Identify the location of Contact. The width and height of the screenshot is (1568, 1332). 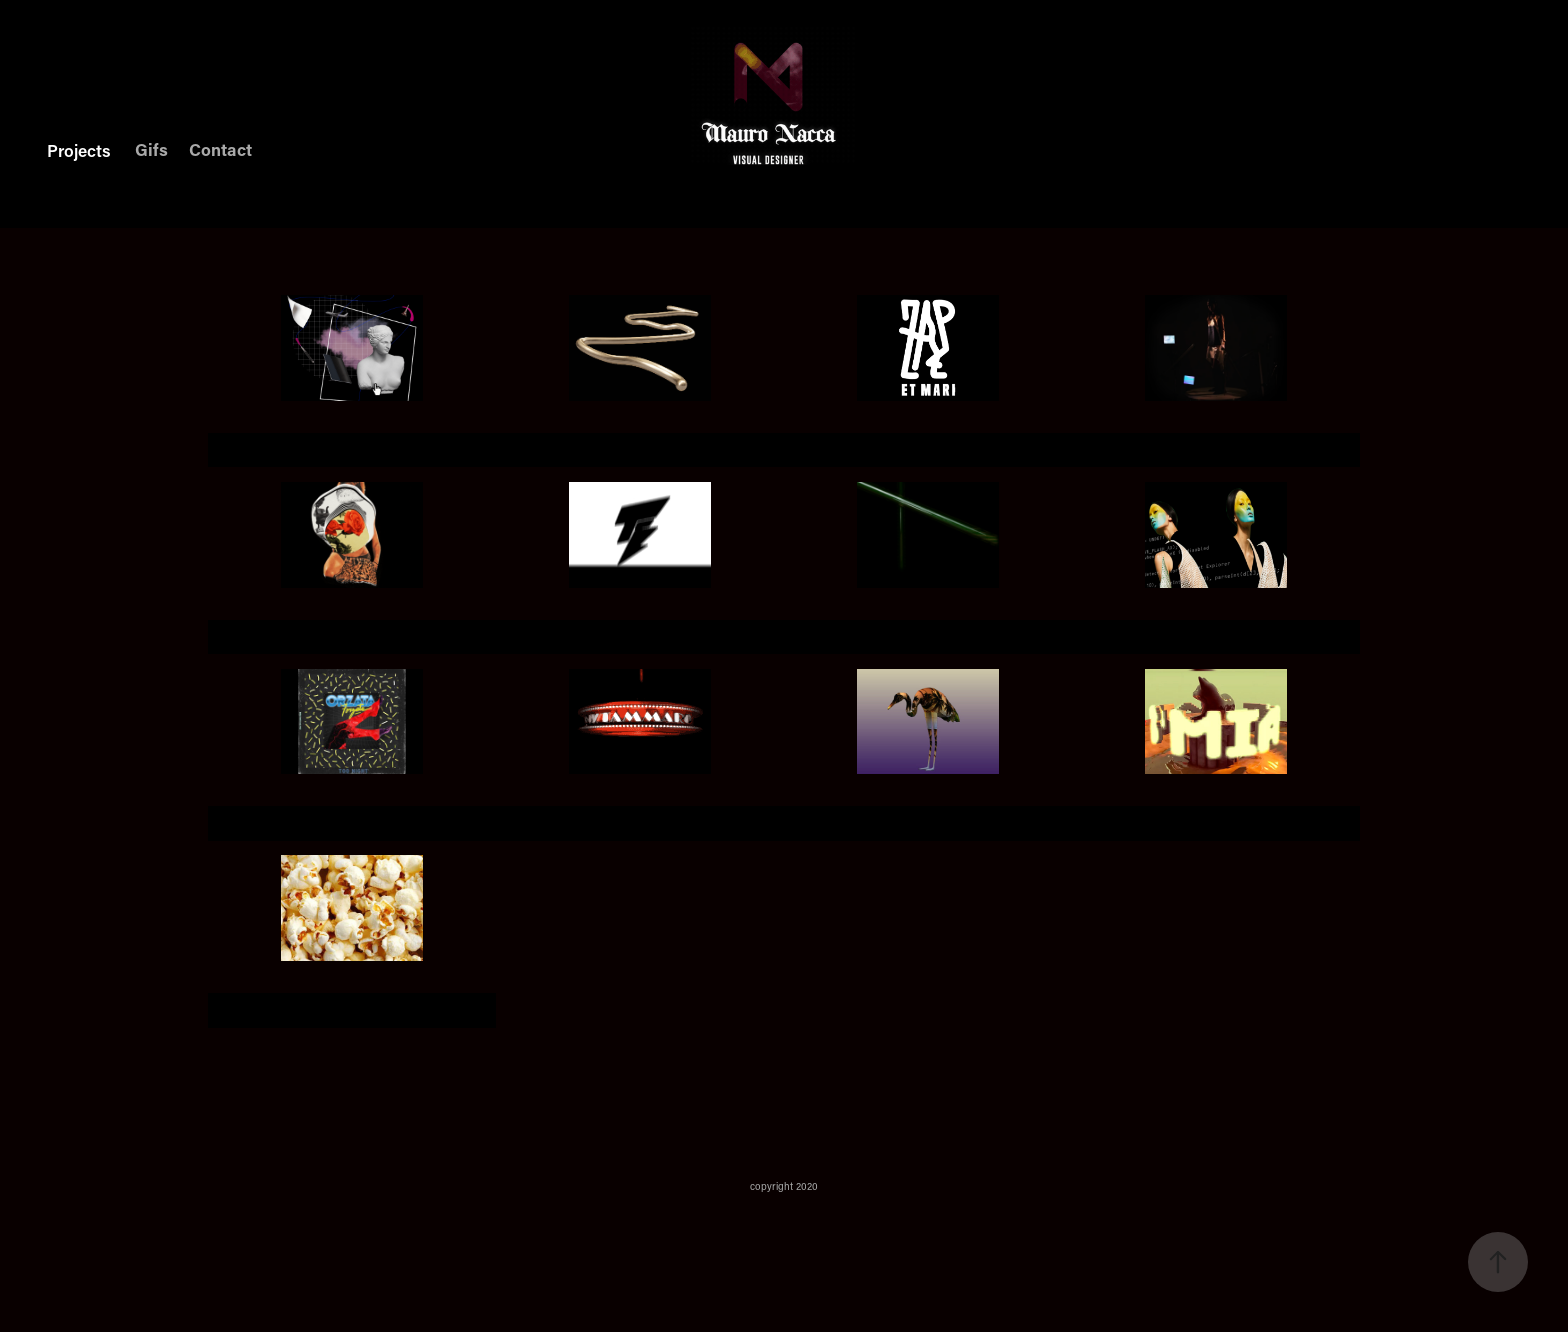
(220, 149).